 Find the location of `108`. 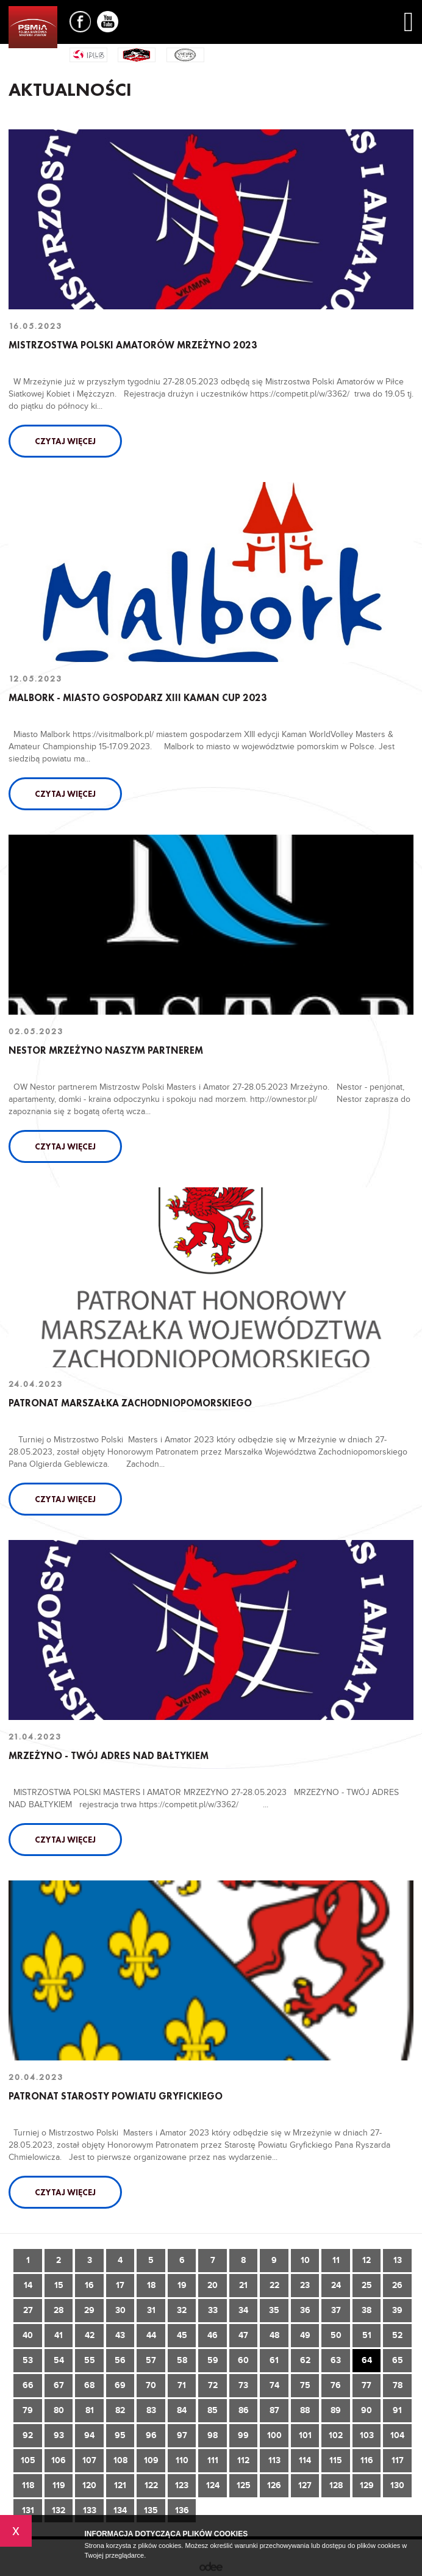

108 is located at coordinates (120, 2460).